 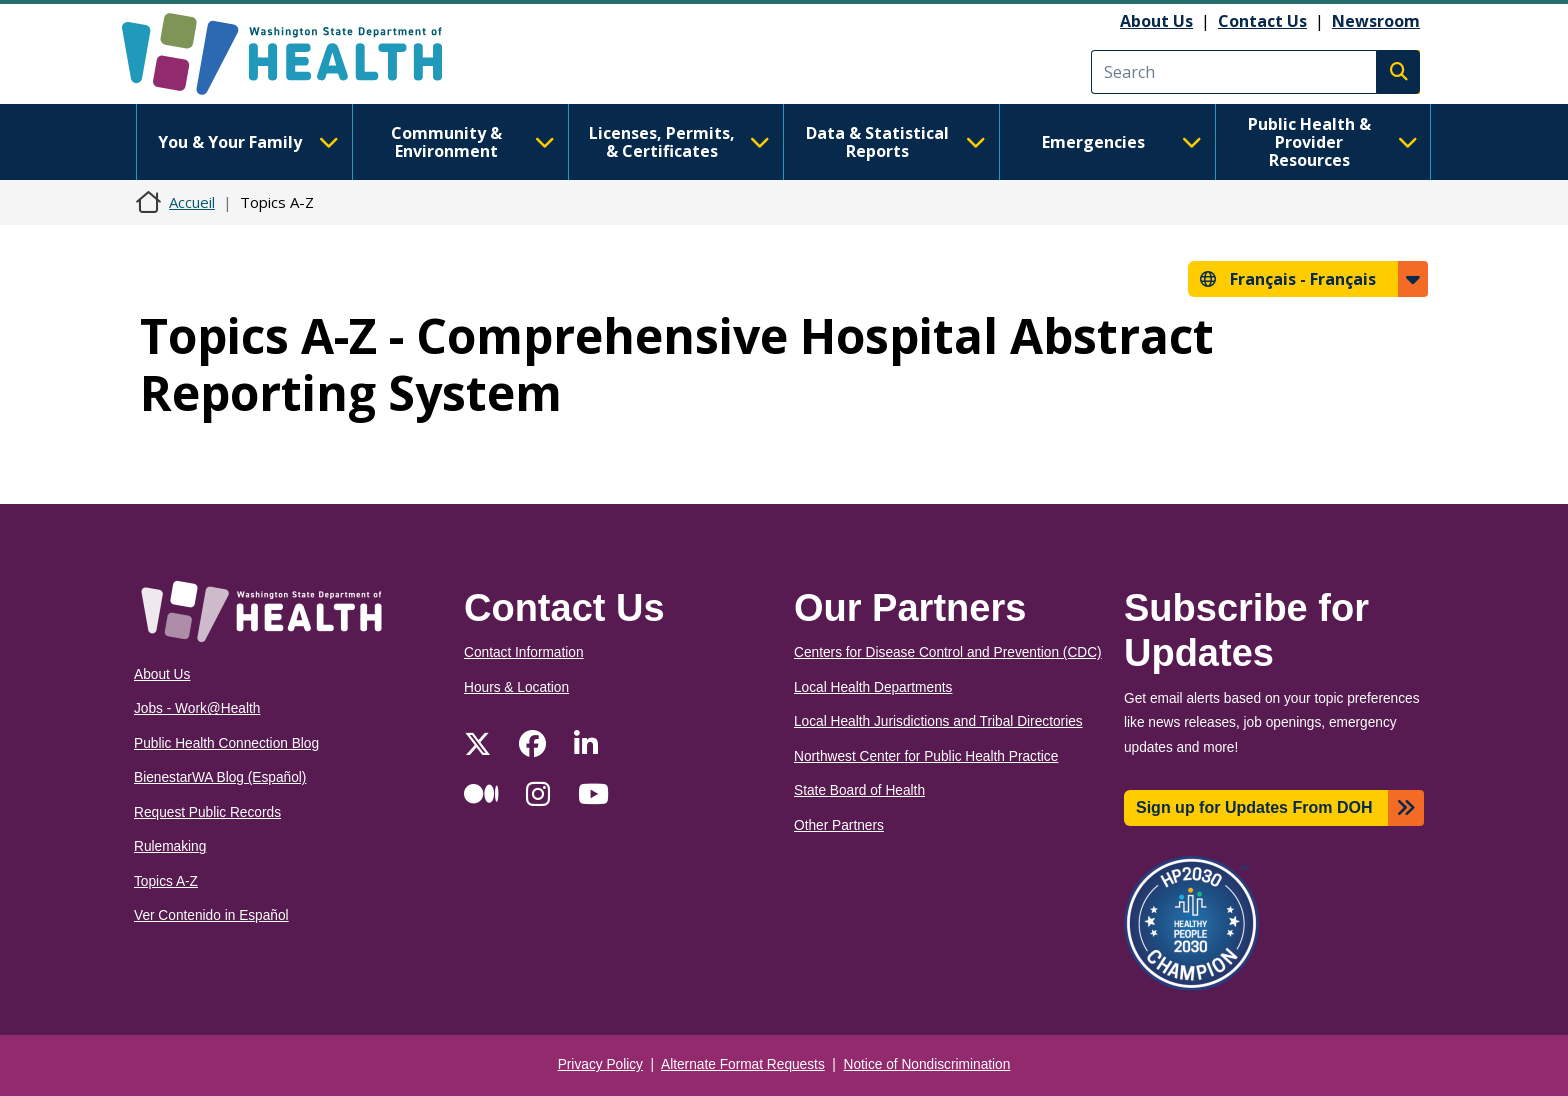 What do you see at coordinates (516, 687) in the screenshot?
I see `Hours & Location` at bounding box center [516, 687].